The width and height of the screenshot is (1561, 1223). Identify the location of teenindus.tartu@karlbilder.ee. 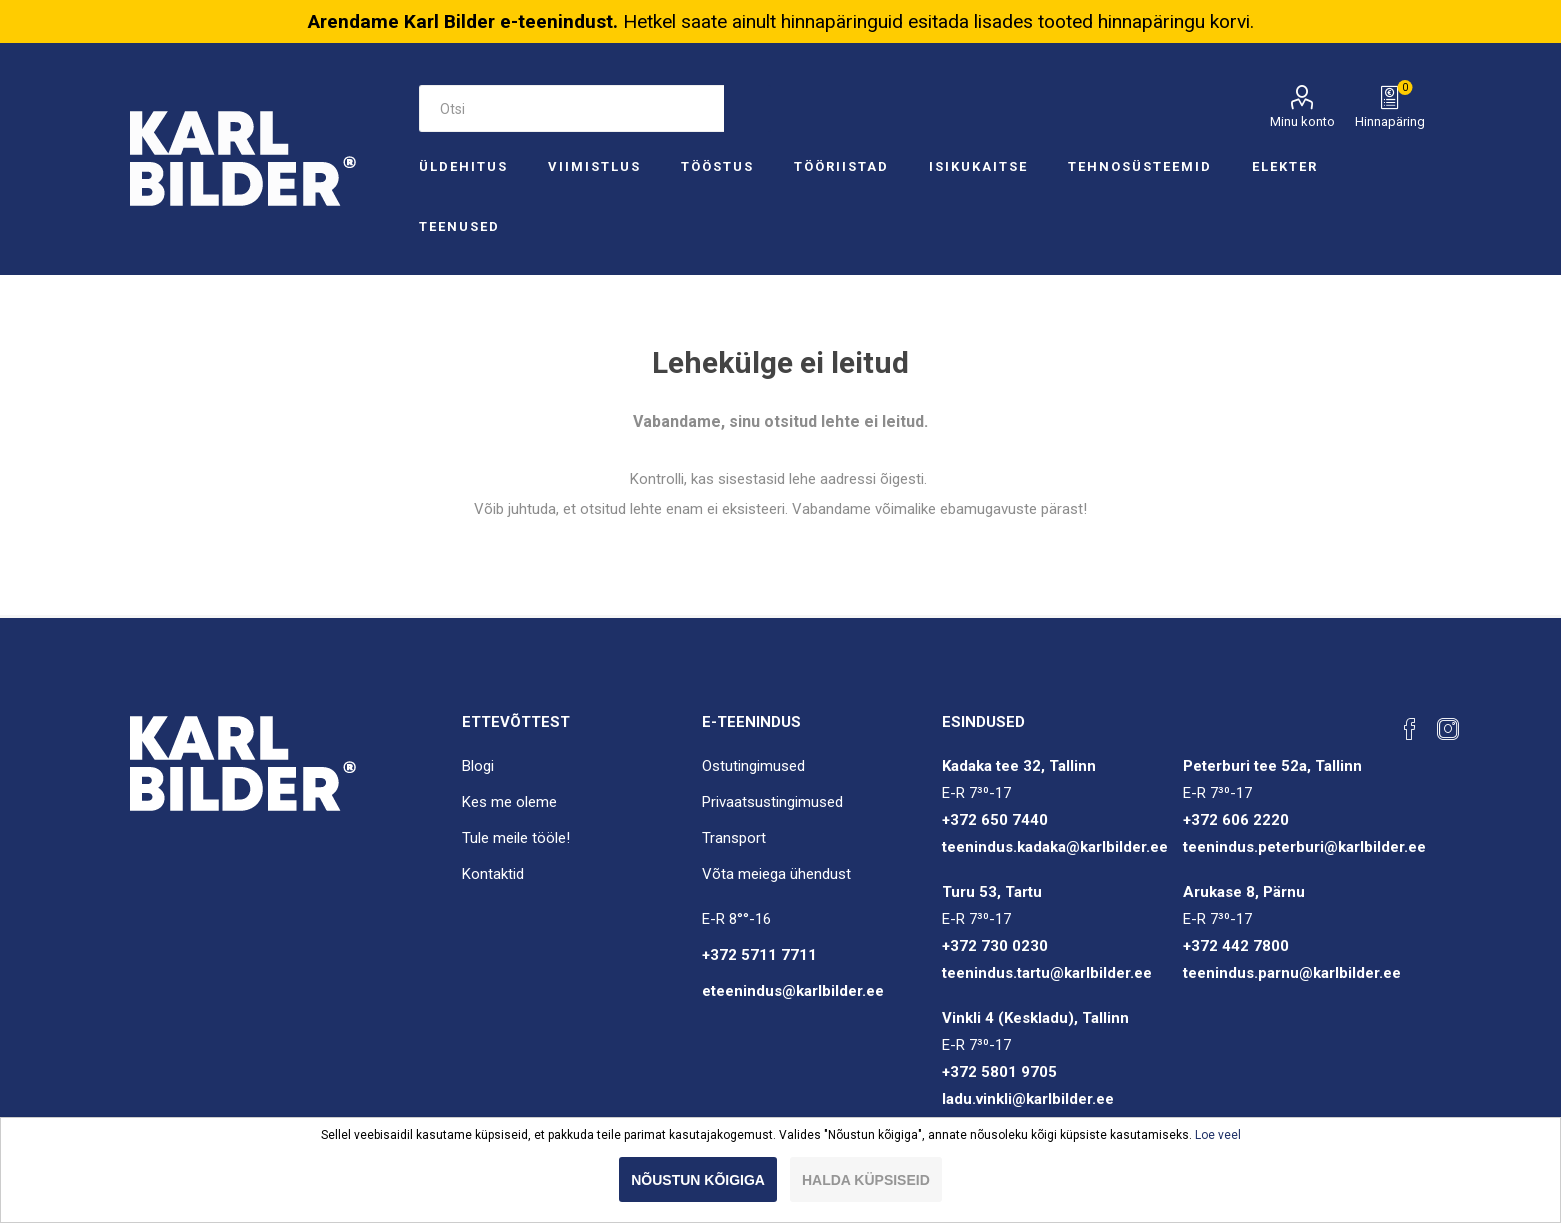
(1047, 973).